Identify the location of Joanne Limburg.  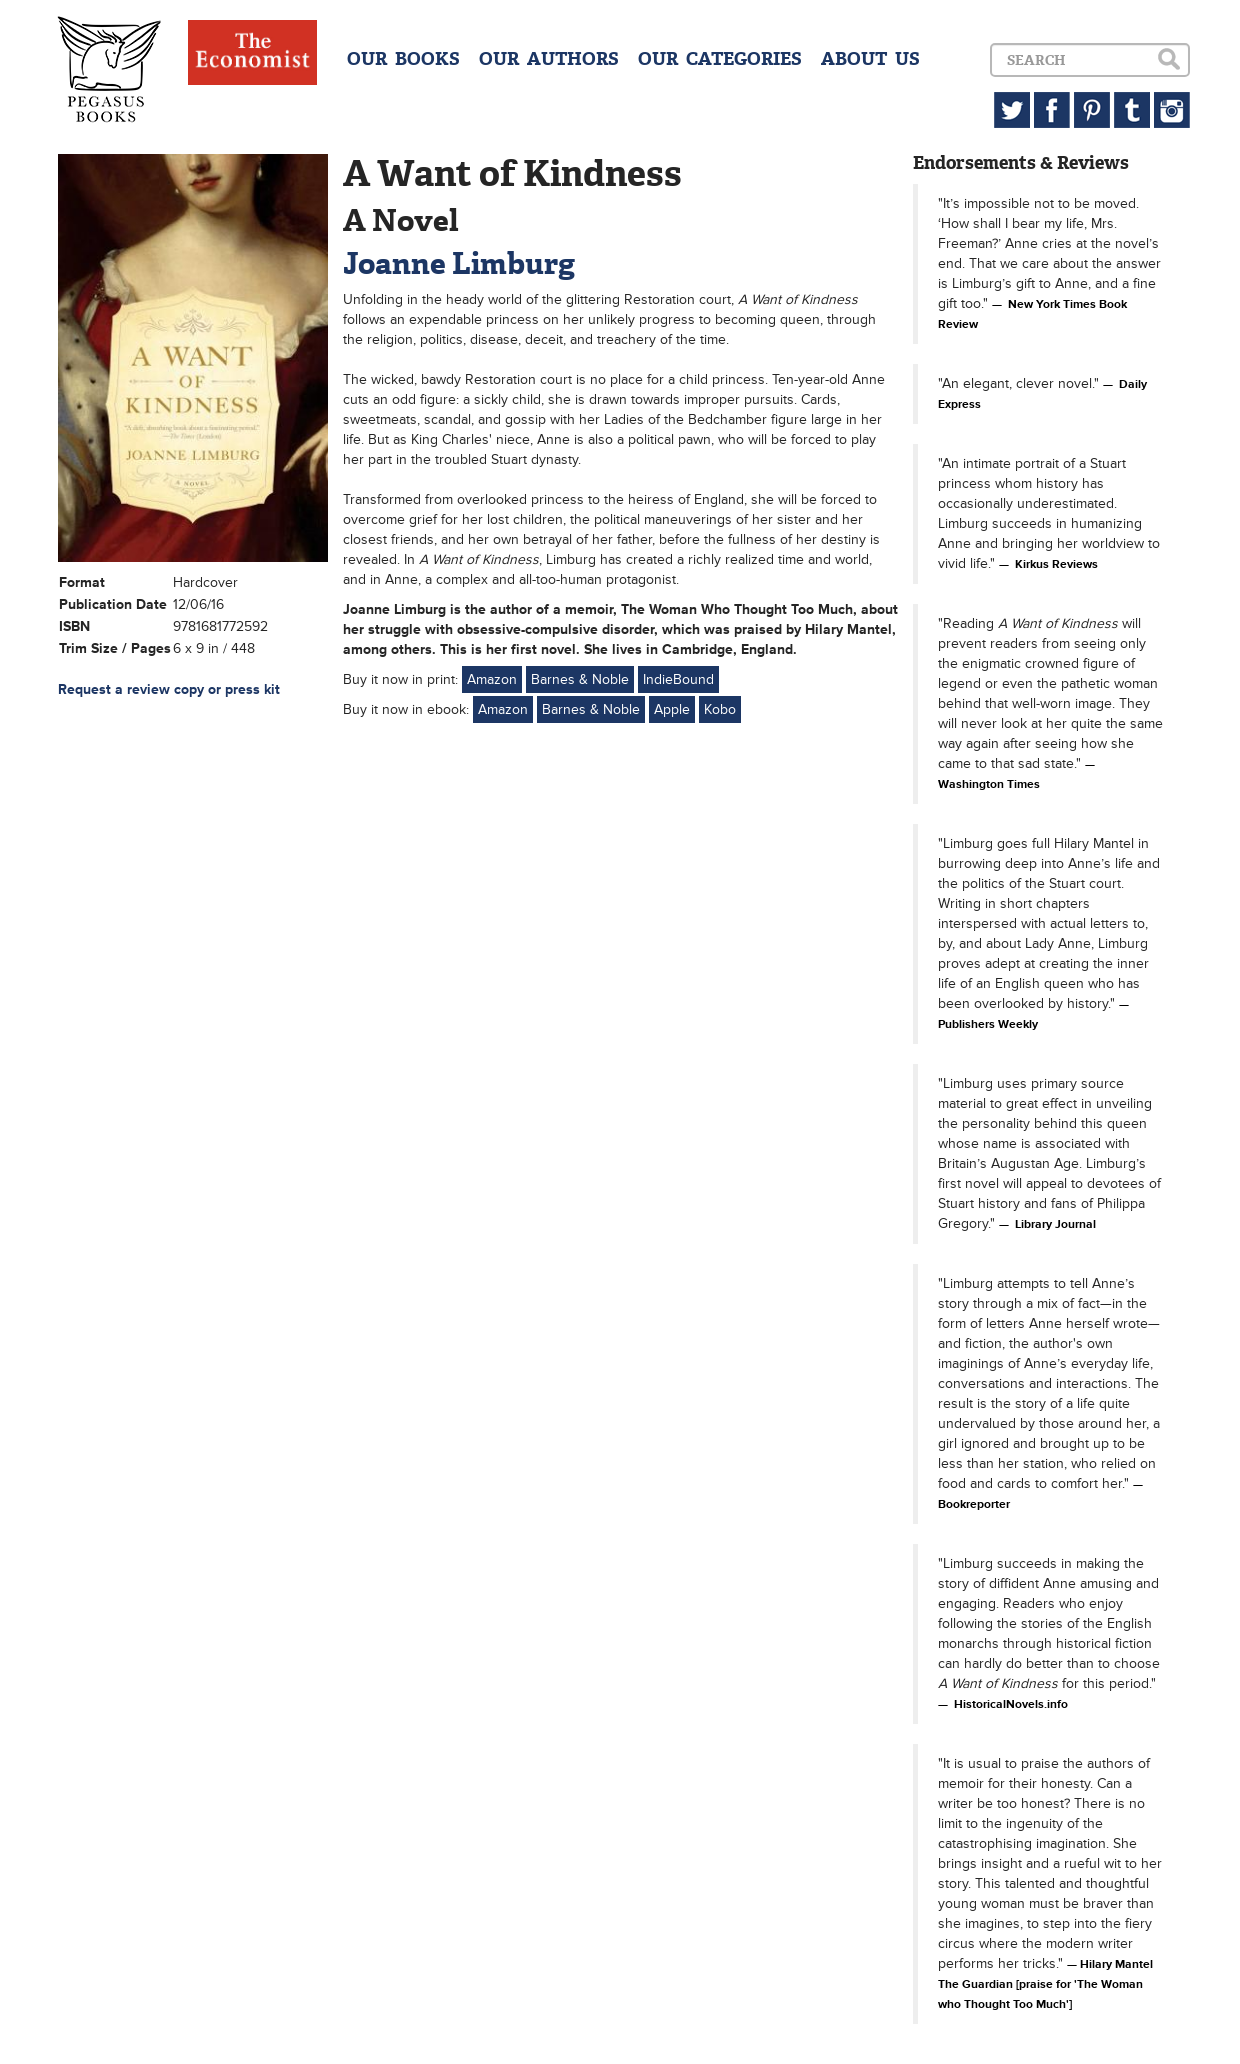
(459, 263).